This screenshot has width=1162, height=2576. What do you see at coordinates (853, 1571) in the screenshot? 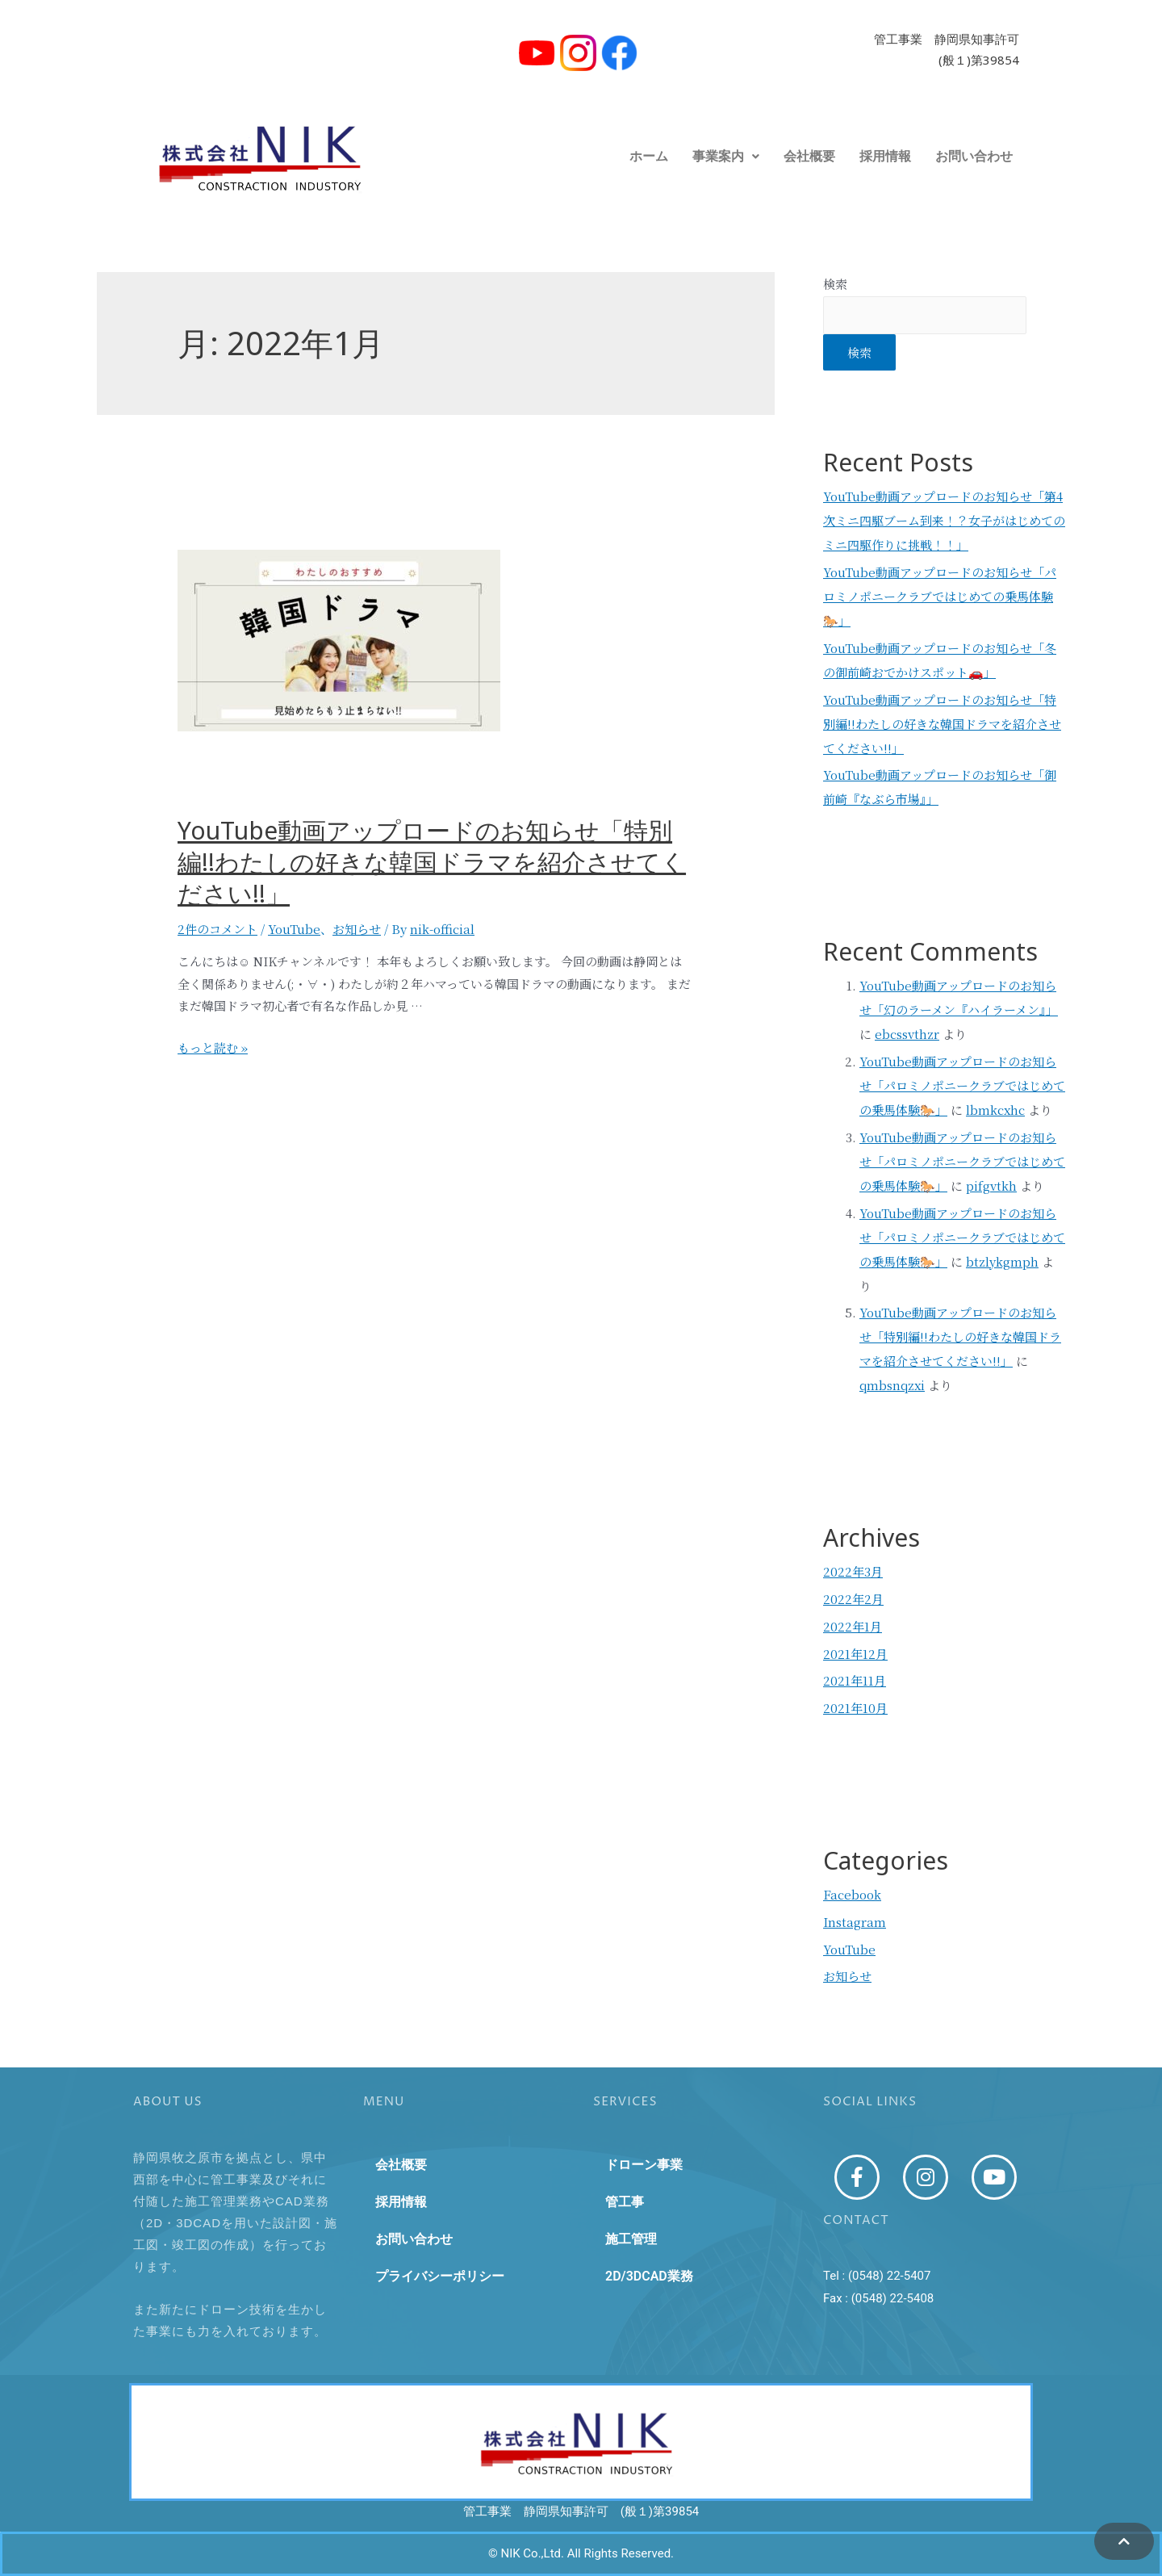
I see `2022年3月` at bounding box center [853, 1571].